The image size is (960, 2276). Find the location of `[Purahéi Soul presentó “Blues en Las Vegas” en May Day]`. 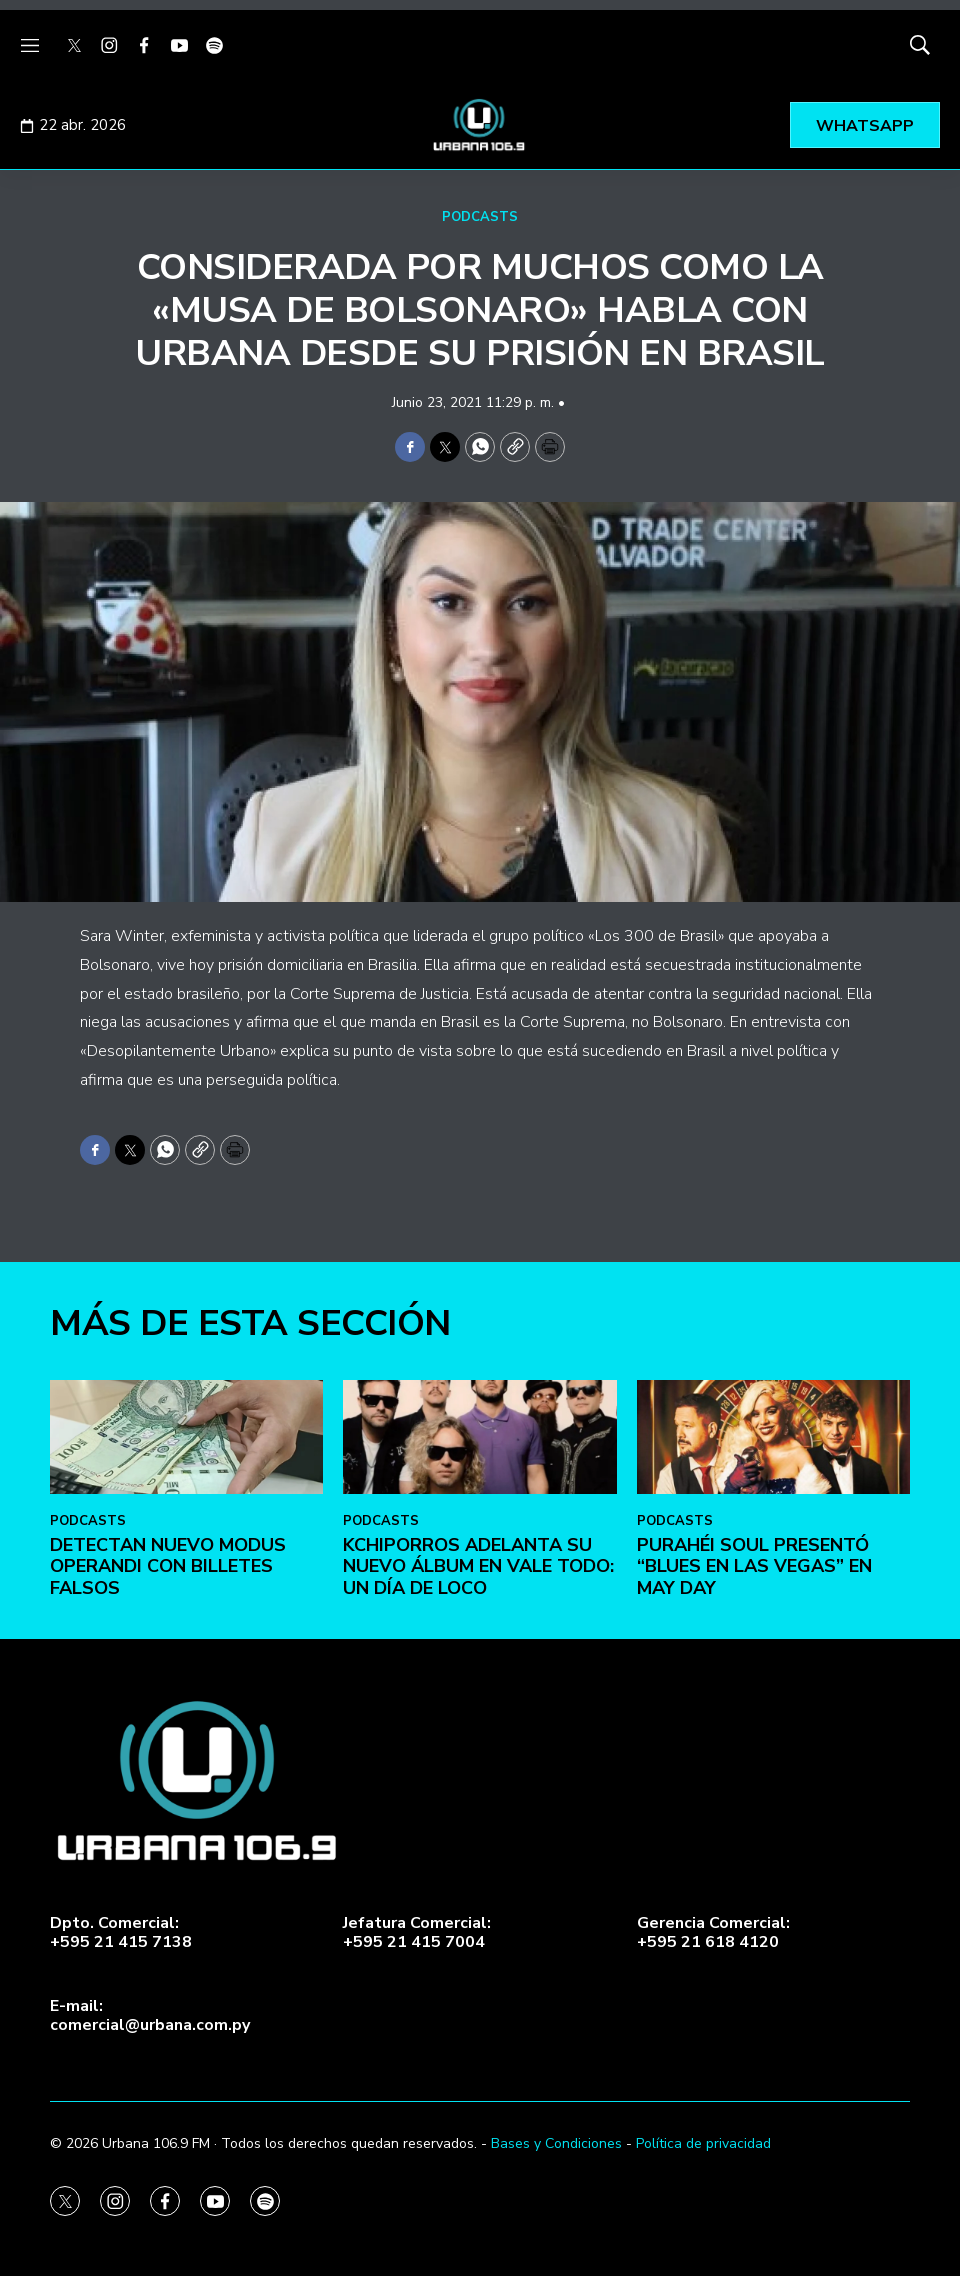

[Purahéi Soul presentó “Blues en Las Vegas” en May Day] is located at coordinates (773, 1740).